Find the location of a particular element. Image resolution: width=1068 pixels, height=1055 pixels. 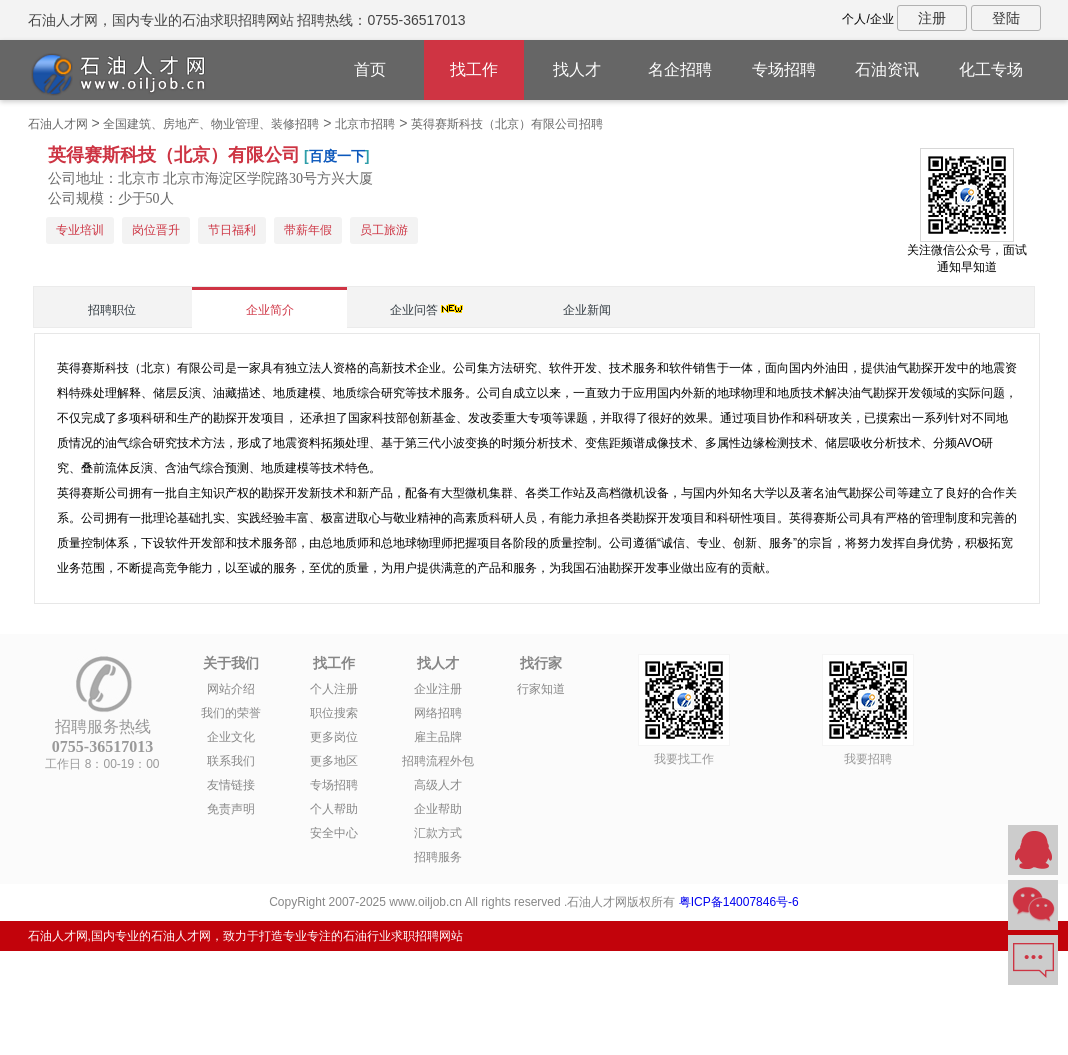

注册 is located at coordinates (932, 18).